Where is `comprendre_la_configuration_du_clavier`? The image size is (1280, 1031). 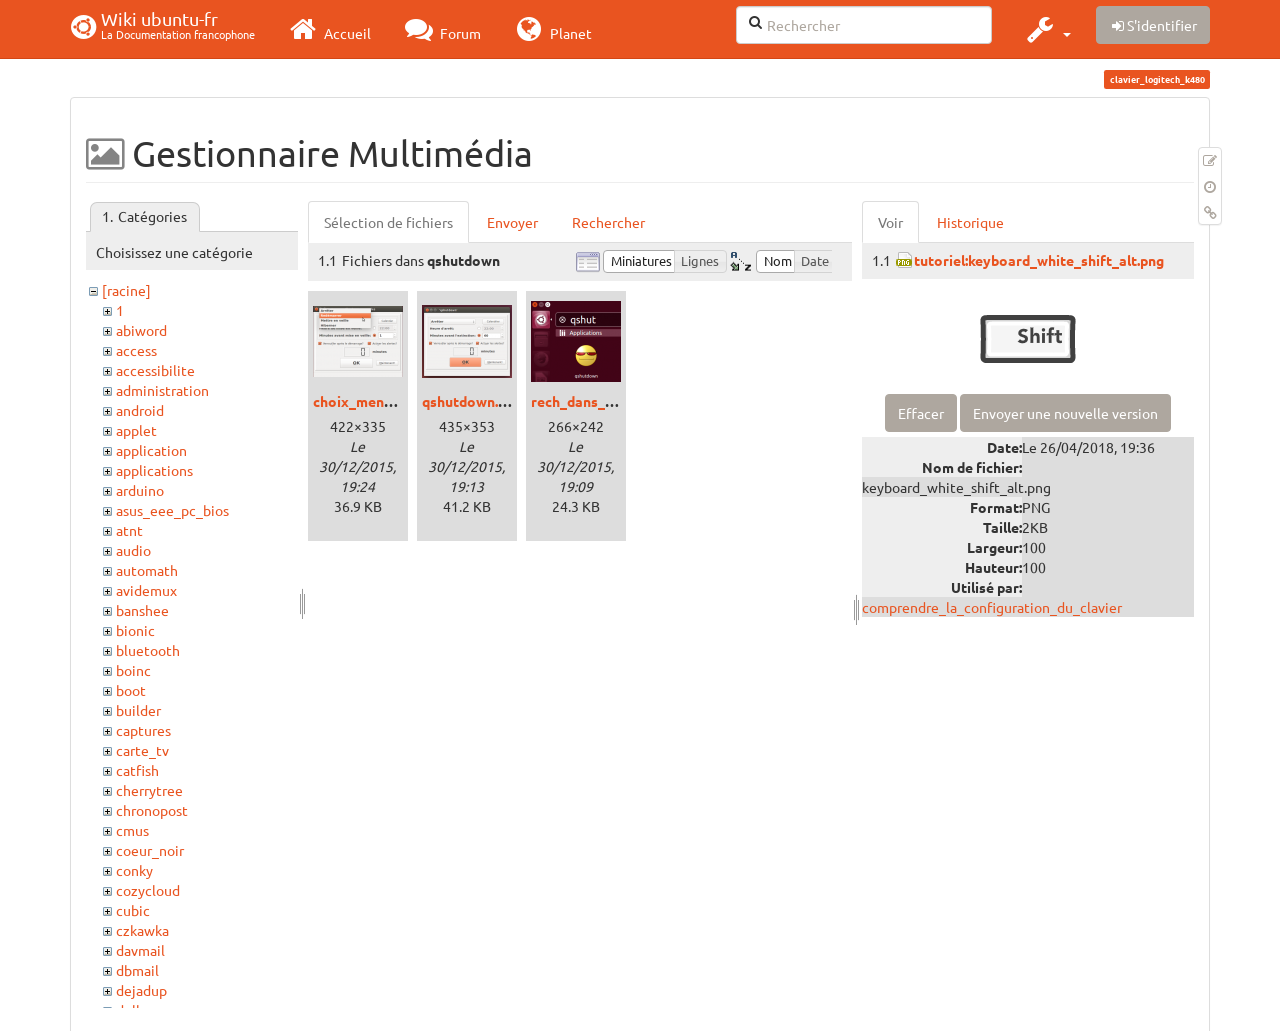 comprendre_la_configuration_du_clavier is located at coordinates (992, 607).